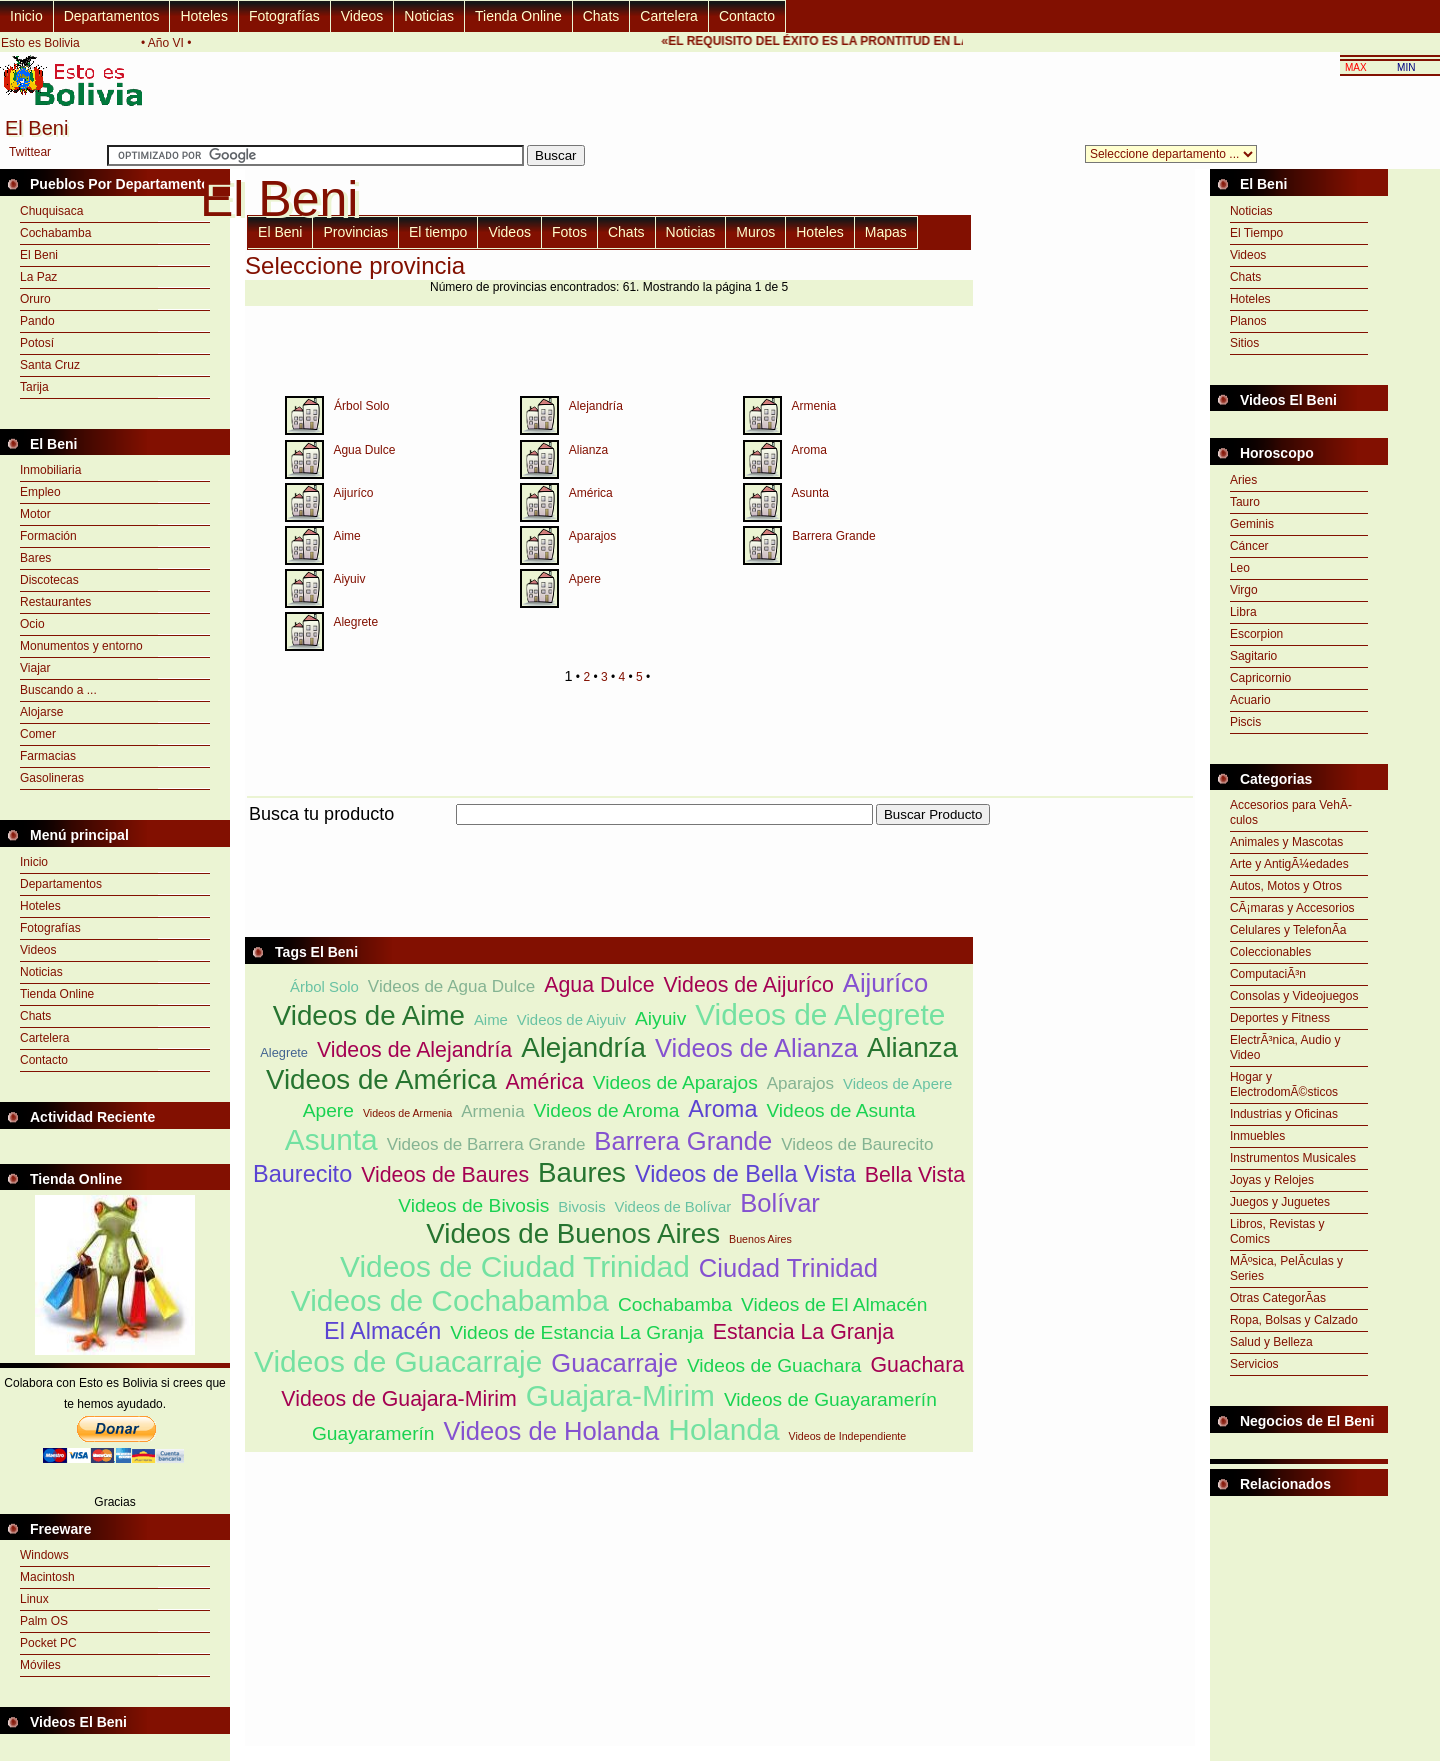  I want to click on Videos de Barrera Grande, so click(486, 1144).